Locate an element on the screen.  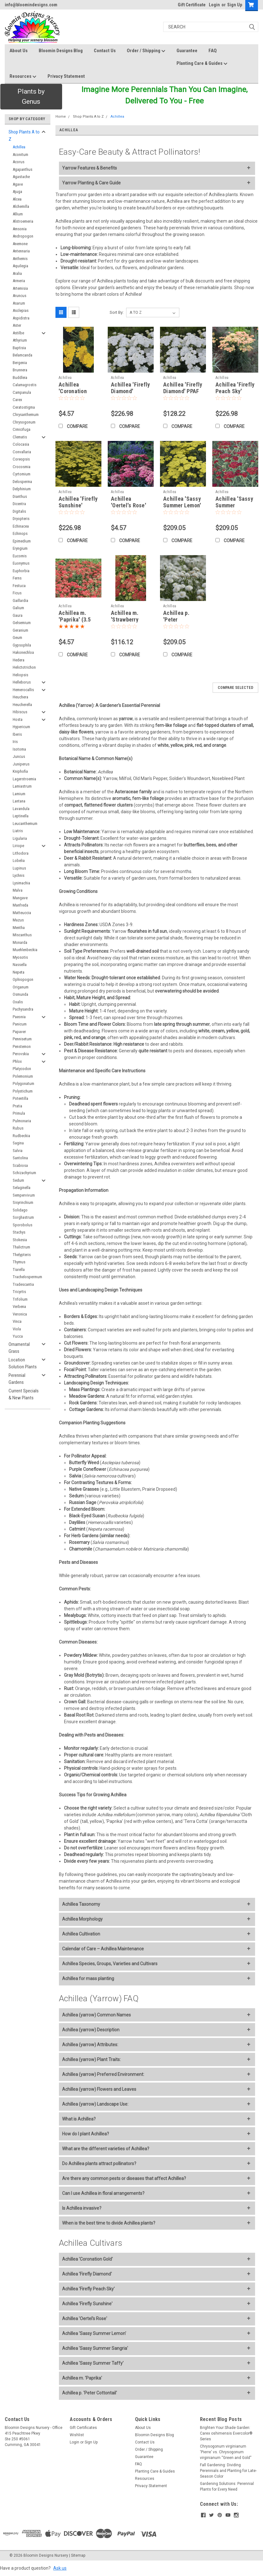
Armeria is located at coordinates (19, 280).